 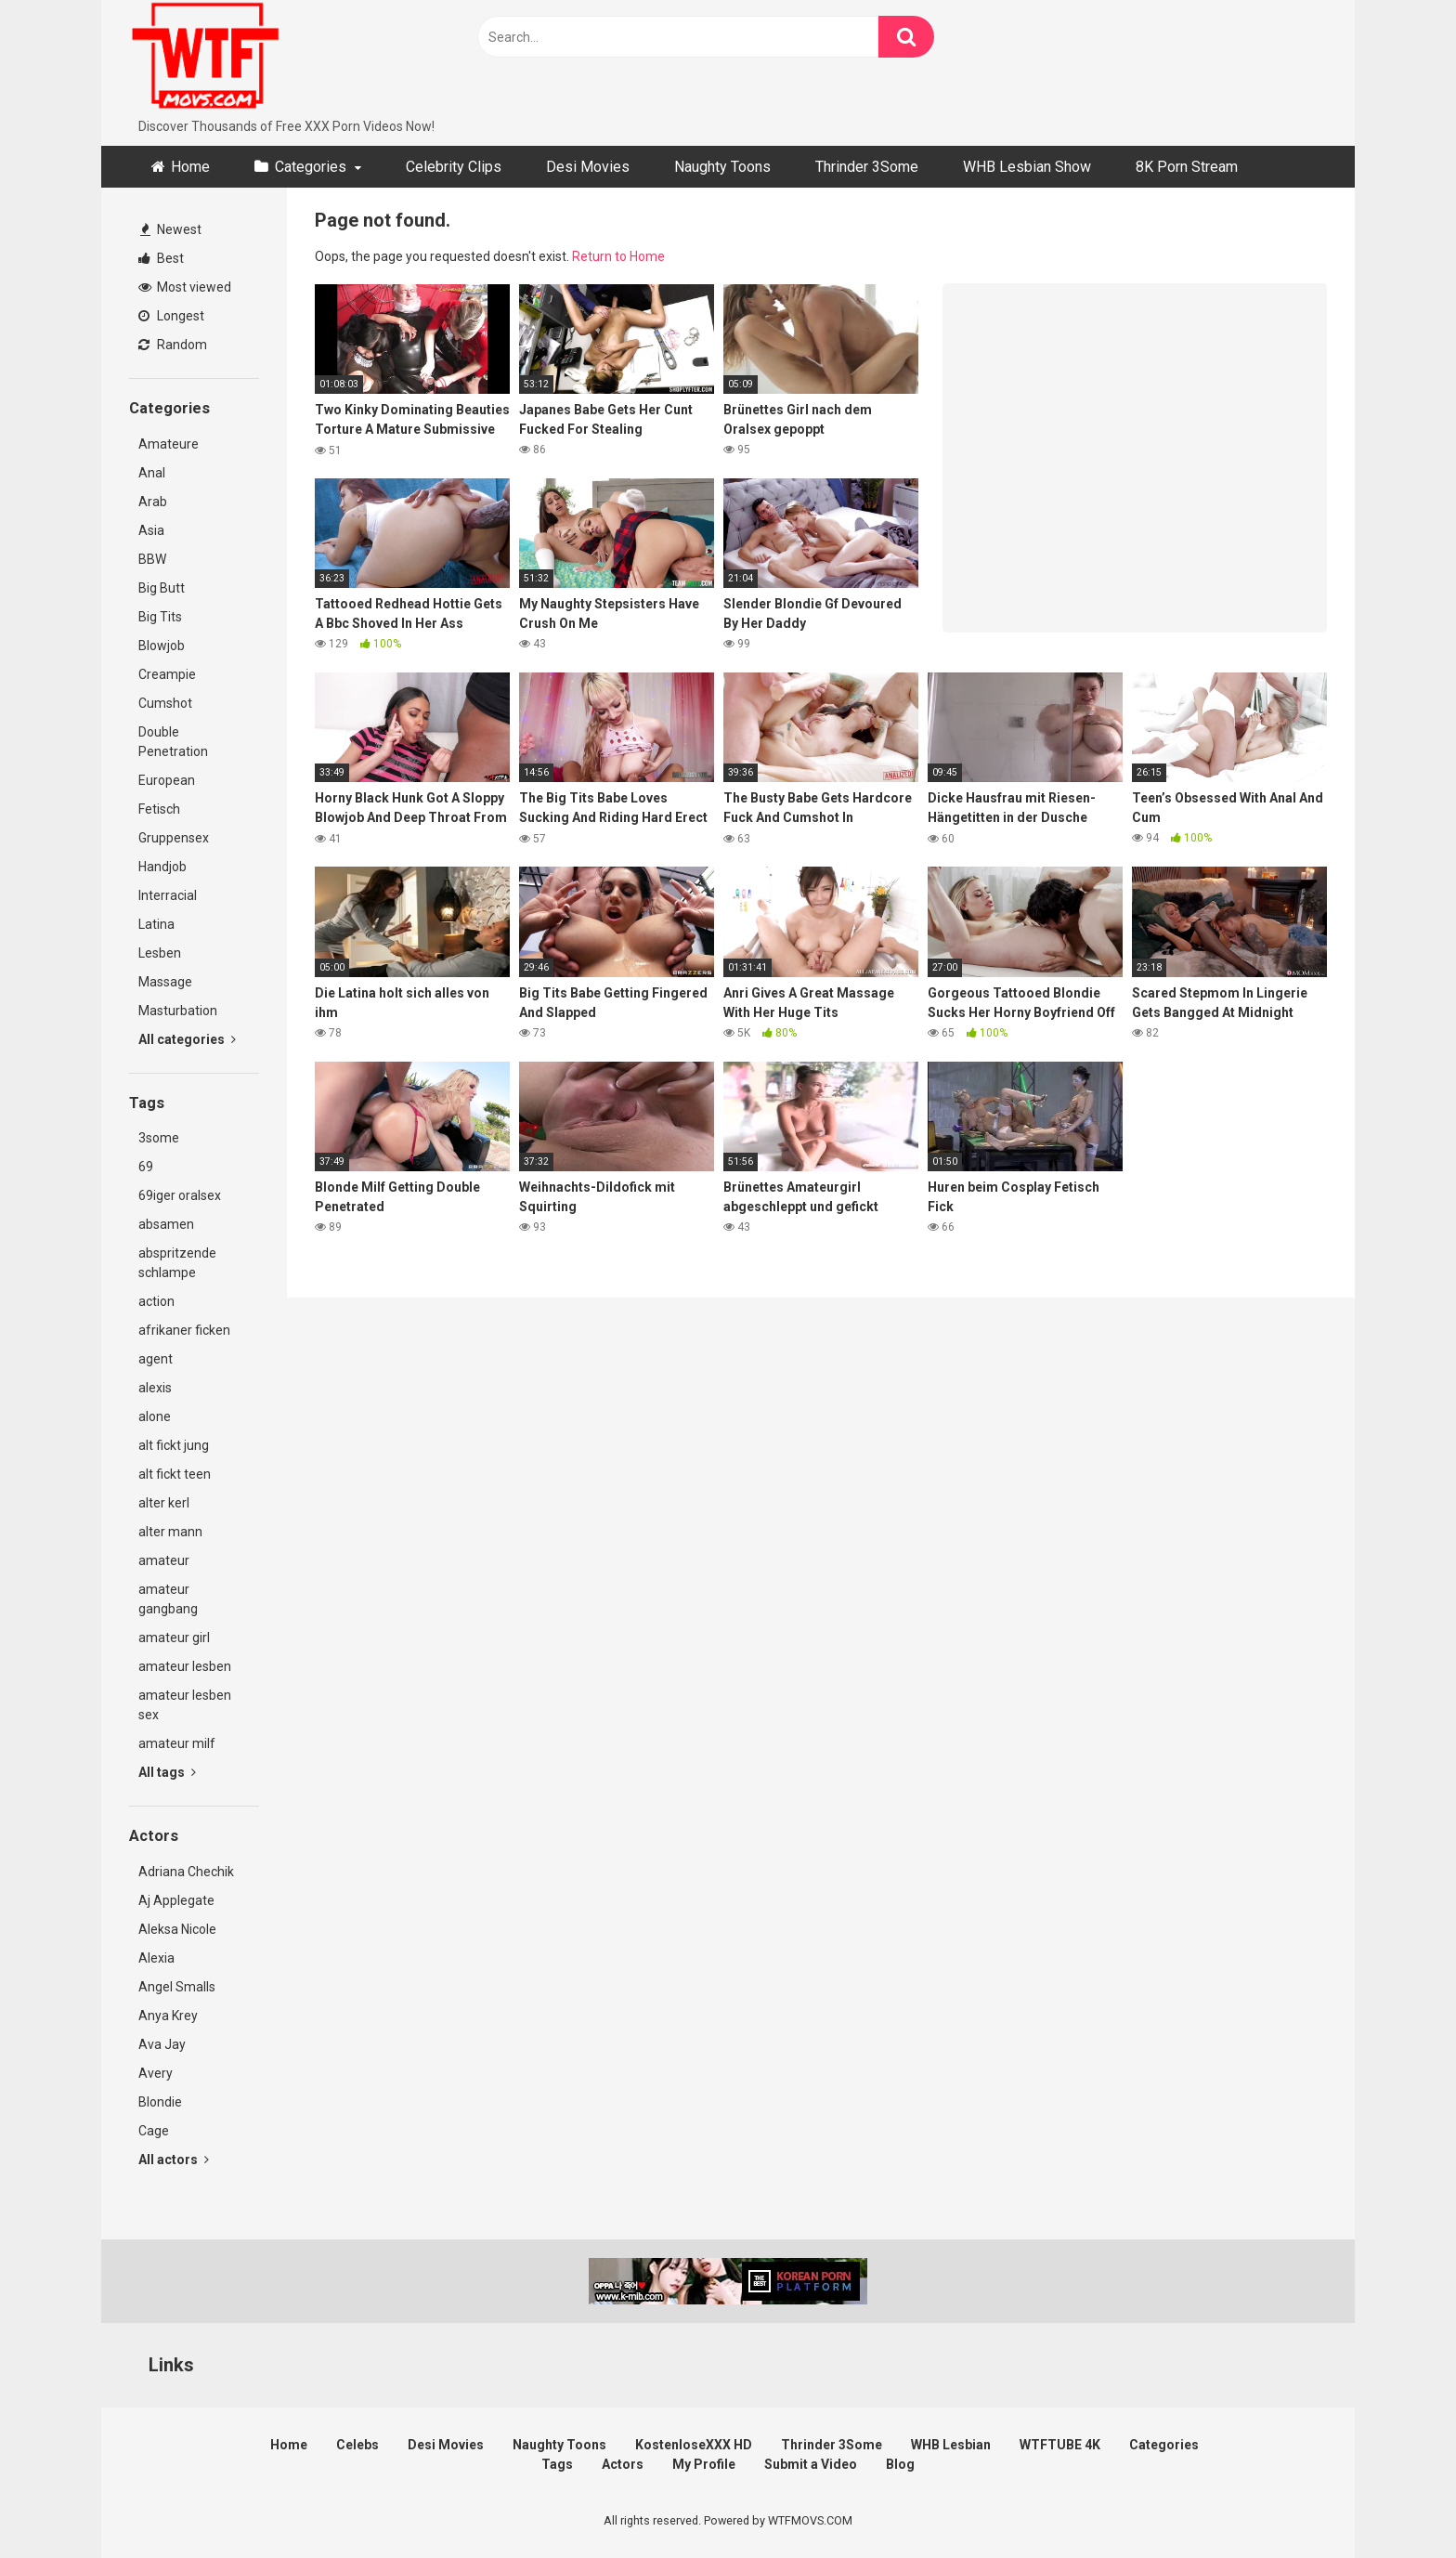 I want to click on alter kerl, so click(x=163, y=1502).